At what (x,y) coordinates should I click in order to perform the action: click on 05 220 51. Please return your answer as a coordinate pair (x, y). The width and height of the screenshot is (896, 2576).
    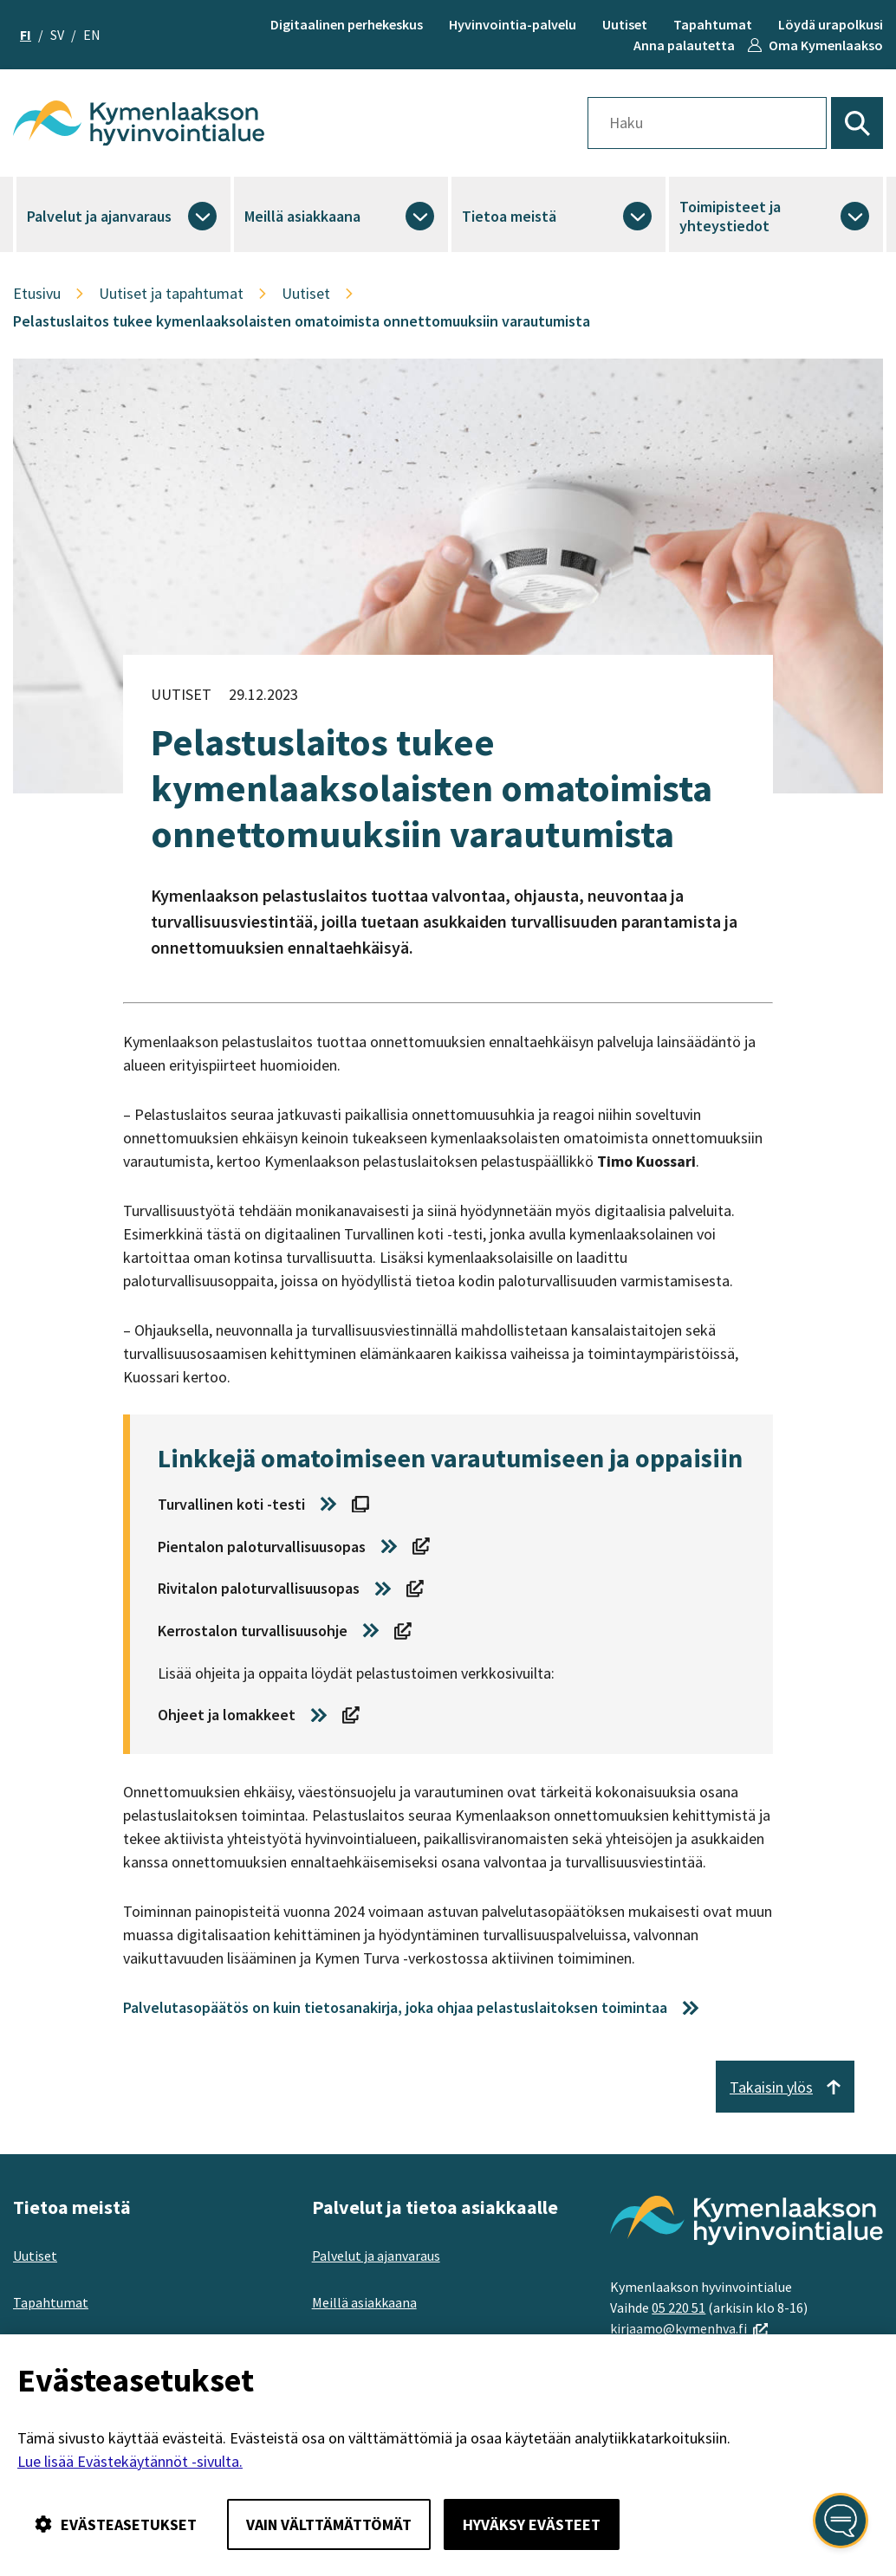
    Looking at the image, I should click on (678, 2307).